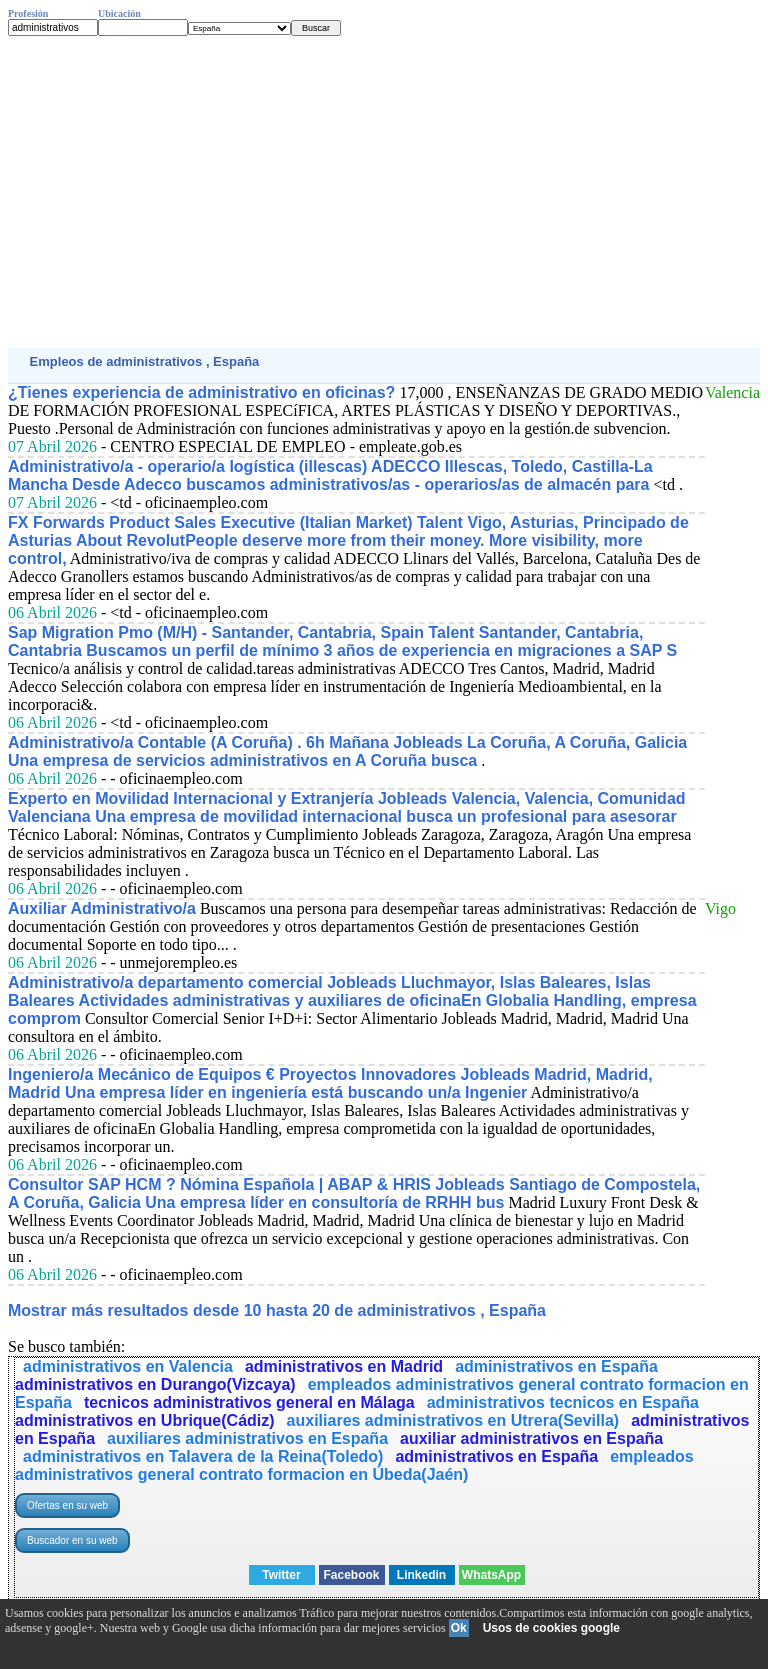 This screenshot has width=768, height=1669. Describe the element at coordinates (351, 1575) in the screenshot. I see `Facebook` at that location.